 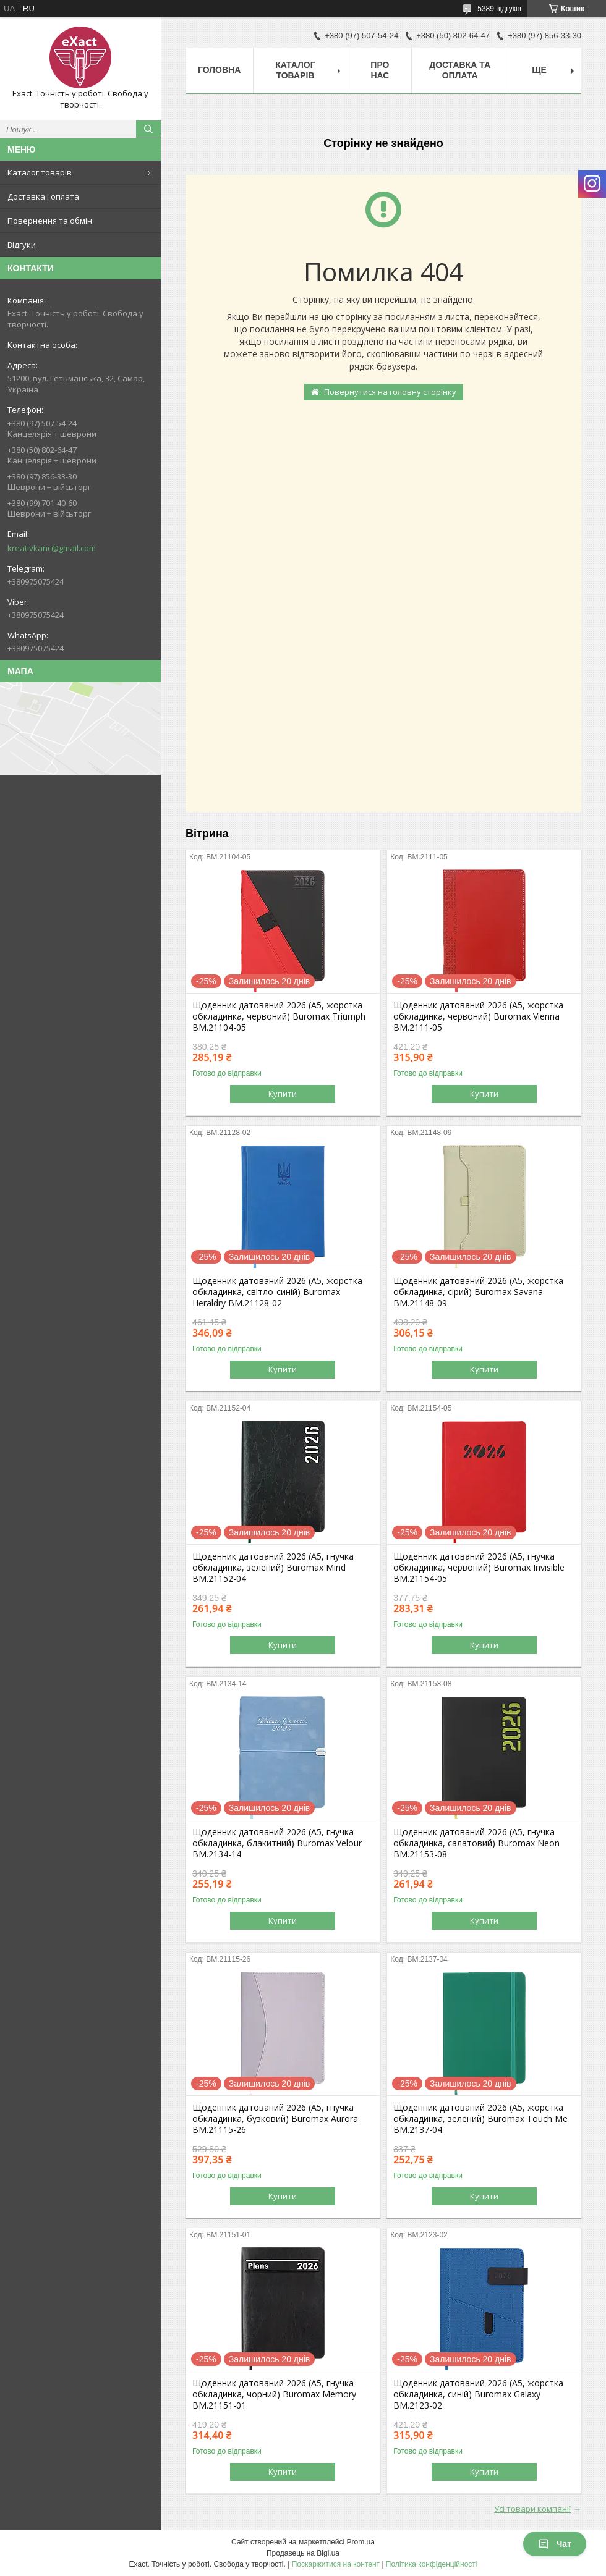 What do you see at coordinates (390, 391) in the screenshot?
I see `Повернутися на головну сторінку` at bounding box center [390, 391].